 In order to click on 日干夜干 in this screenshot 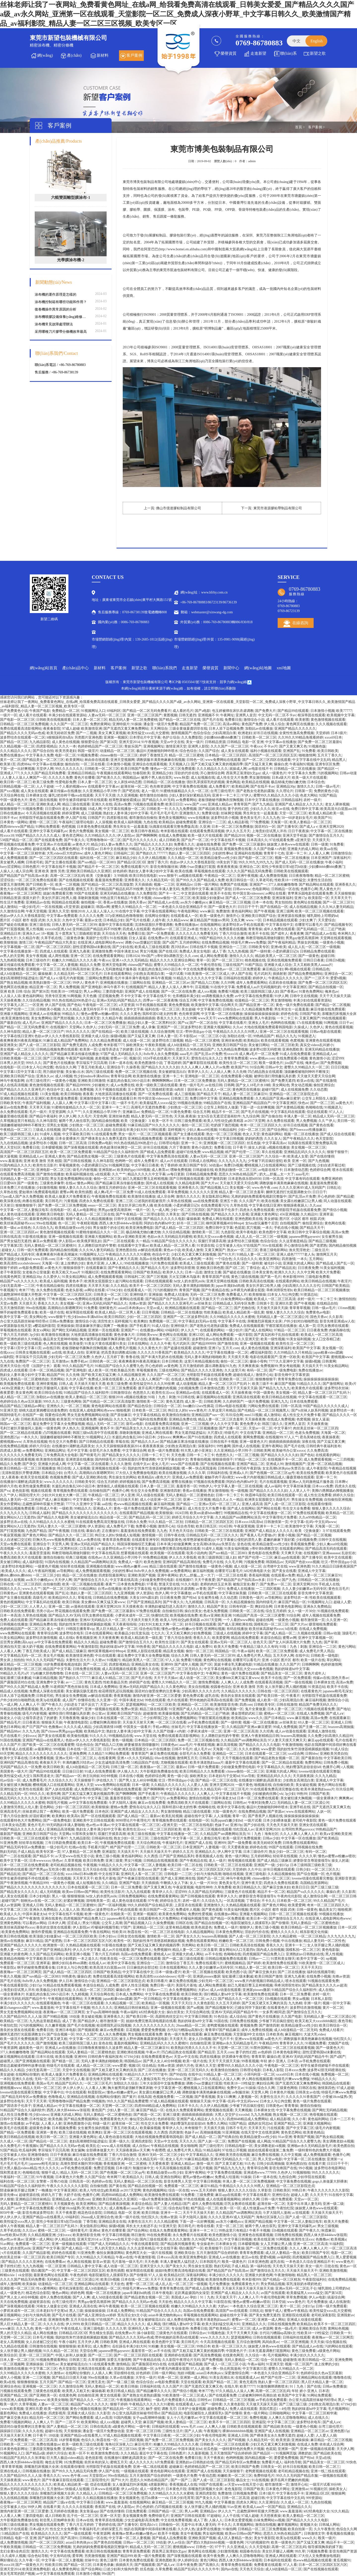, I will do `click(240, 1147)`.